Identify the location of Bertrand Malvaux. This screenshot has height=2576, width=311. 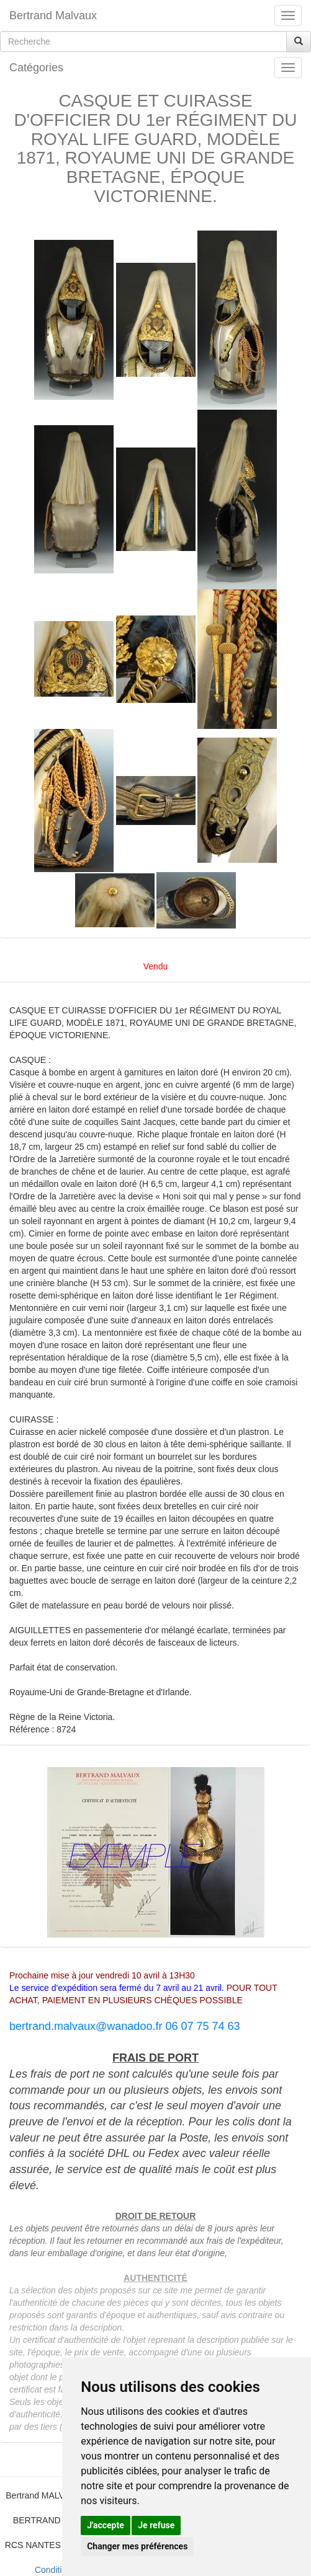
(53, 15).